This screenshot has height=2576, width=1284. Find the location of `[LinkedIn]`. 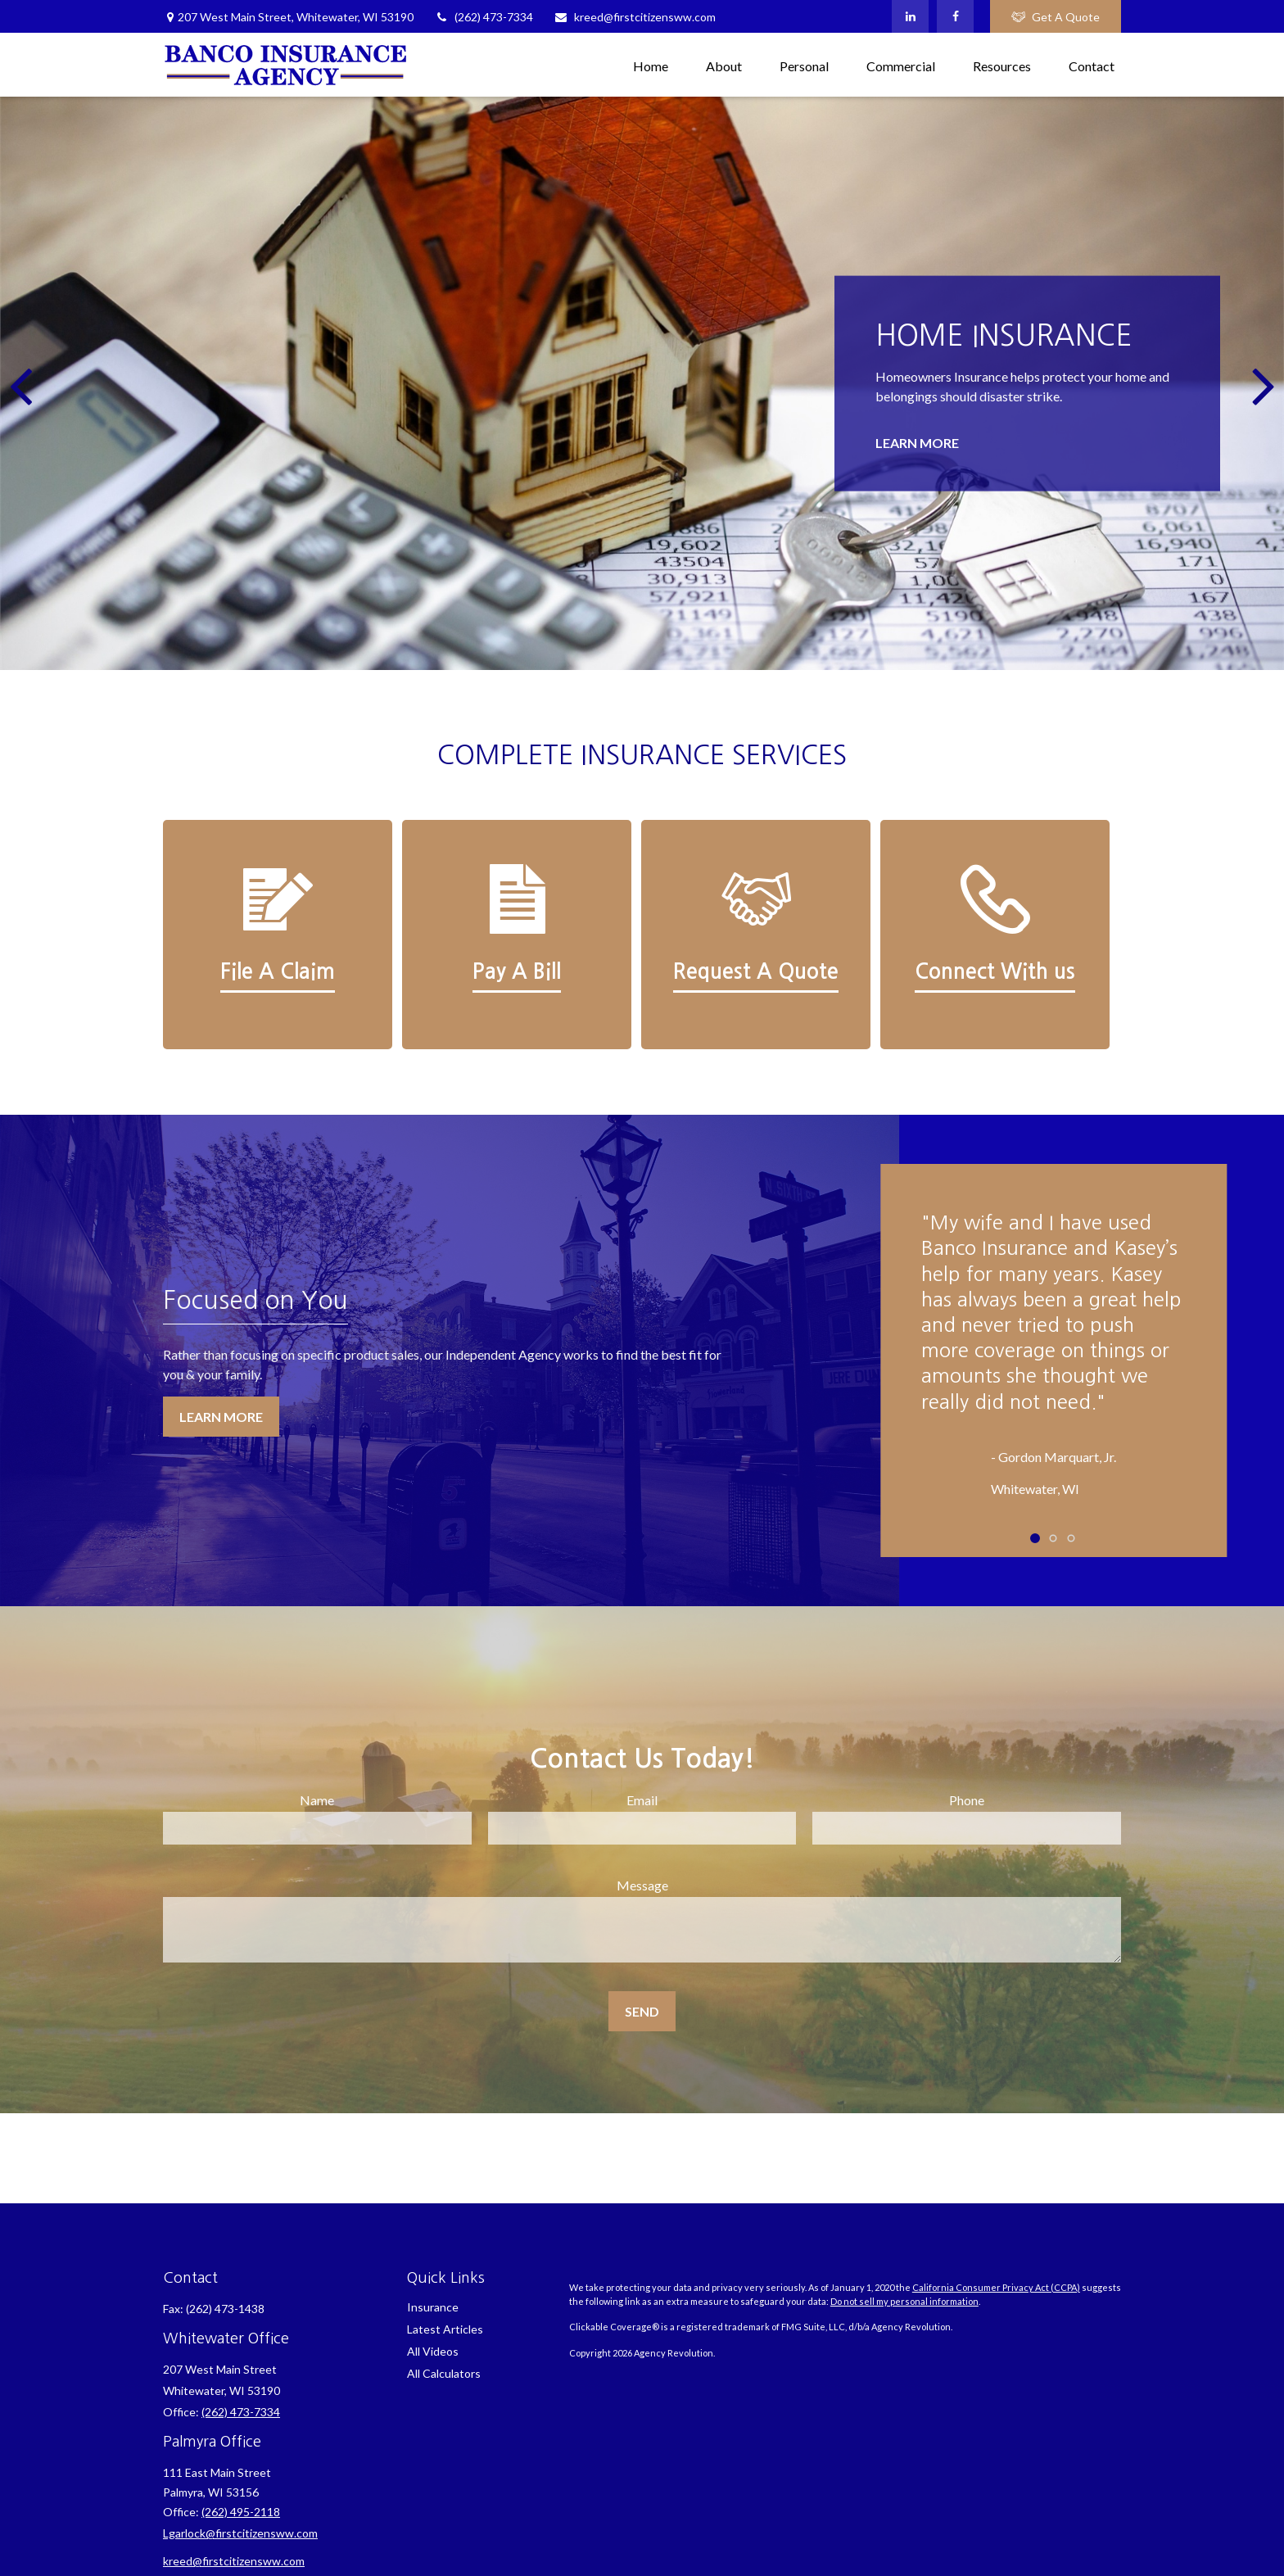

[LinkedIn] is located at coordinates (910, 16).